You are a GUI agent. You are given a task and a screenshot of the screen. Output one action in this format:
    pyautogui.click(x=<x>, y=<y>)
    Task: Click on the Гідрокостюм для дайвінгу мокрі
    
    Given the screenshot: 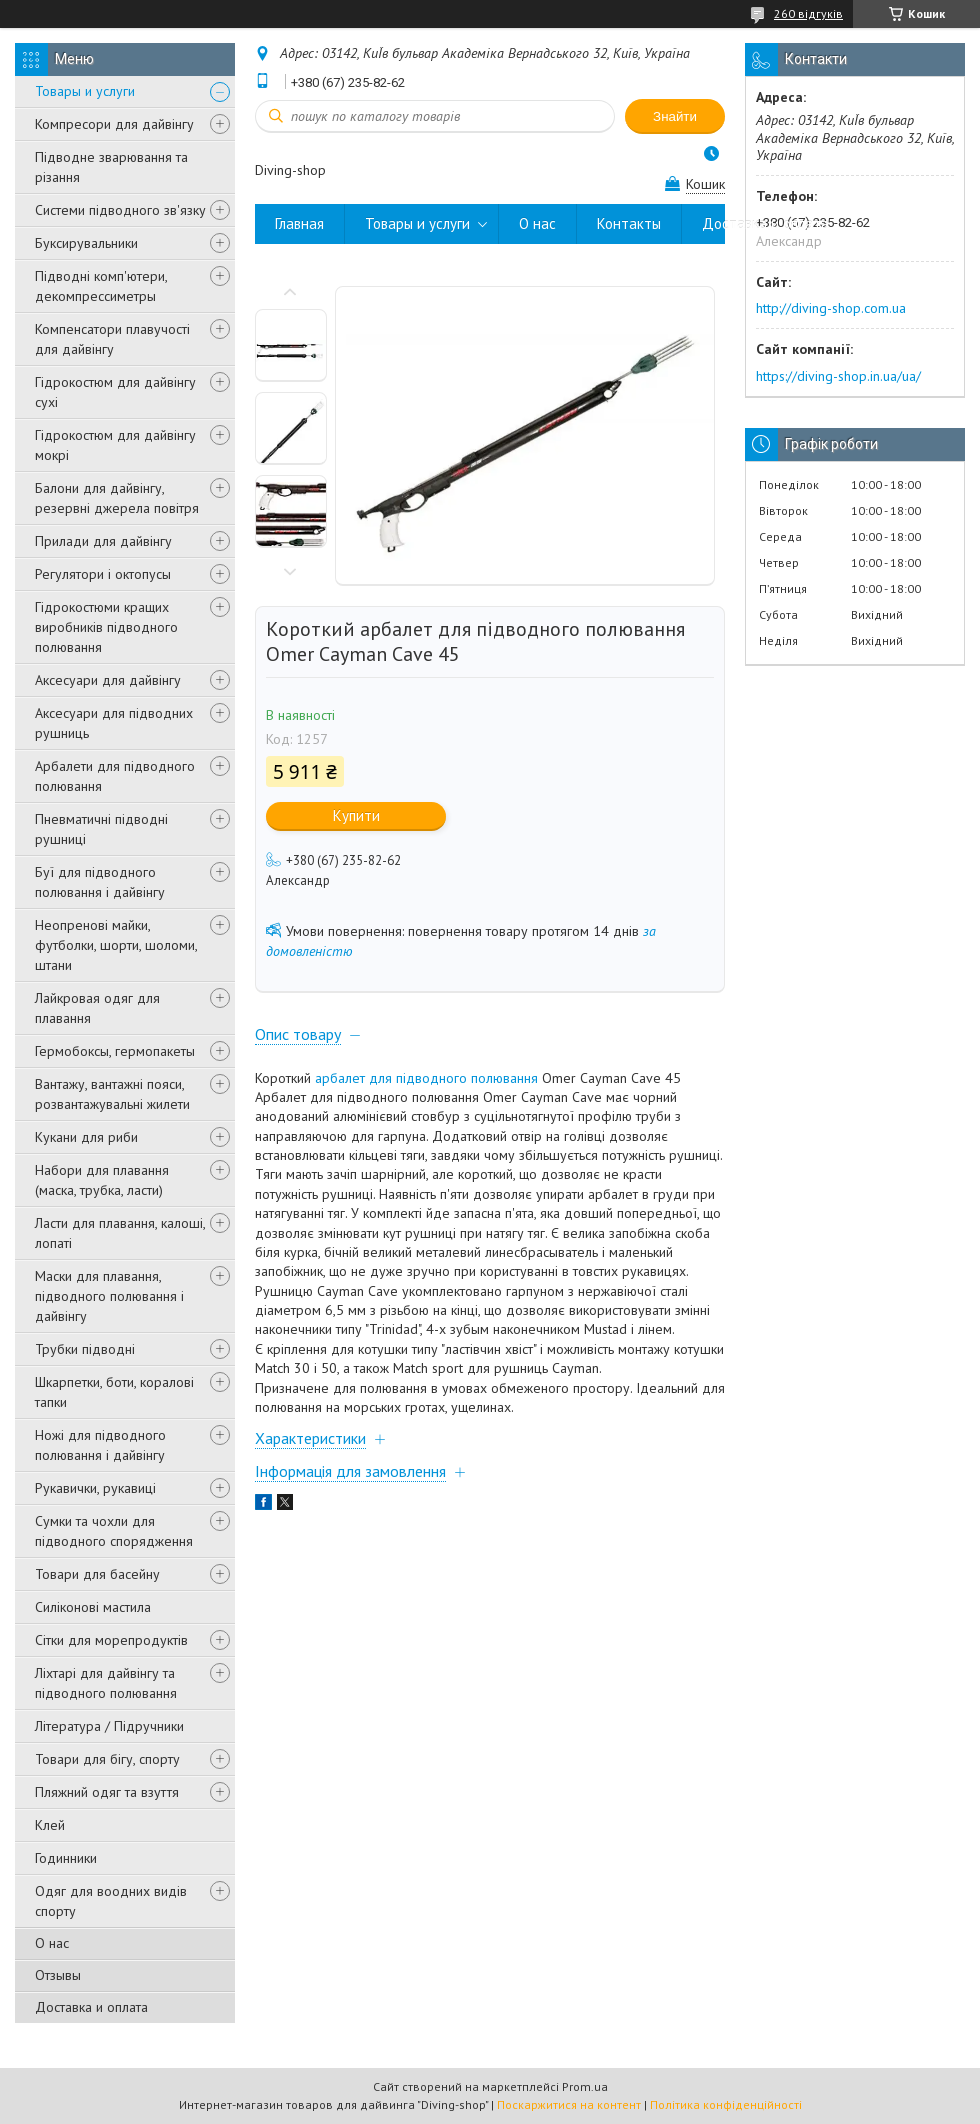 What is the action you would take?
    pyautogui.click(x=115, y=445)
    